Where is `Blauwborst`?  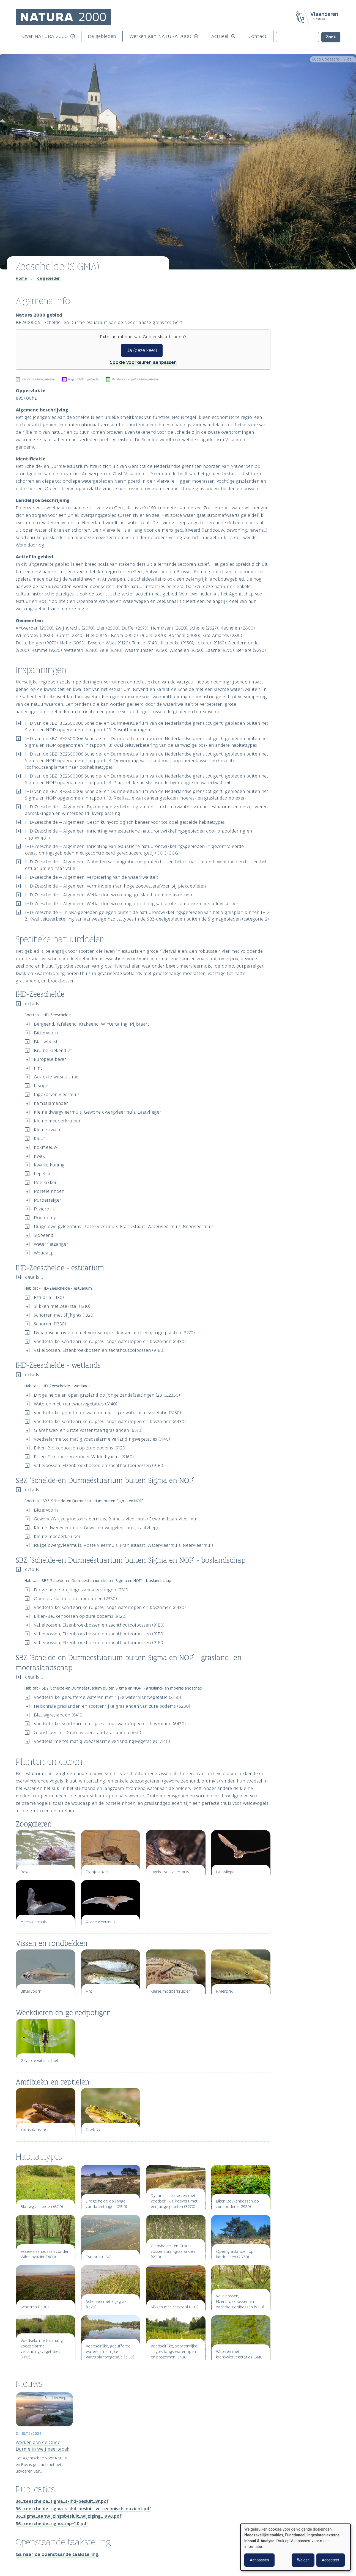 Blauwborst is located at coordinates (46, 1042).